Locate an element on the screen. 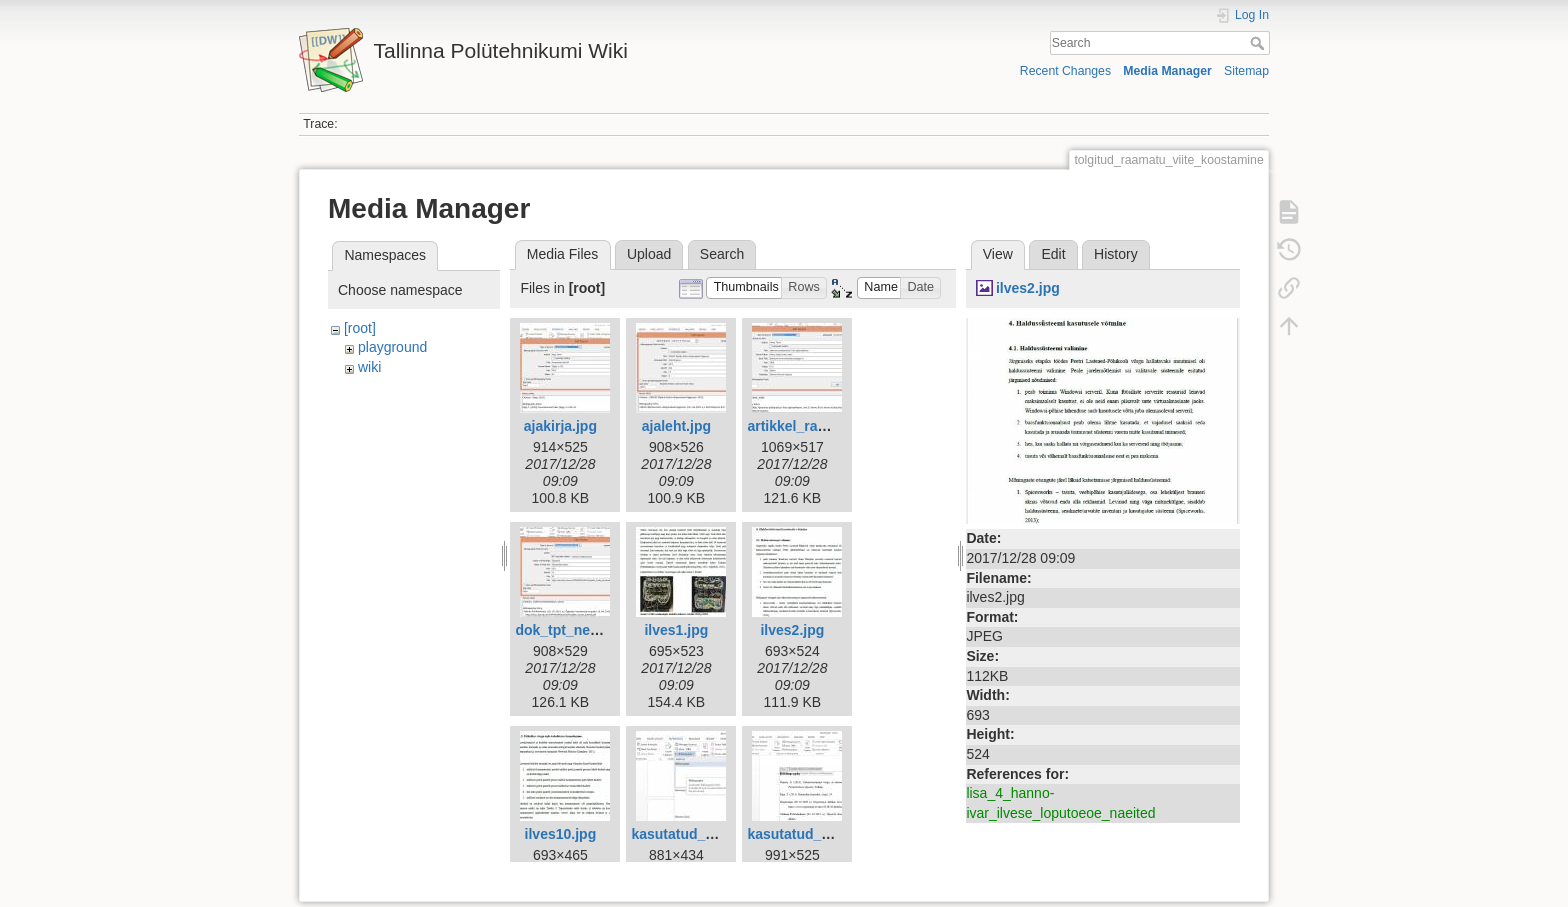  kasutatud_kirjandus2.jpg is located at coordinates (831, 834).